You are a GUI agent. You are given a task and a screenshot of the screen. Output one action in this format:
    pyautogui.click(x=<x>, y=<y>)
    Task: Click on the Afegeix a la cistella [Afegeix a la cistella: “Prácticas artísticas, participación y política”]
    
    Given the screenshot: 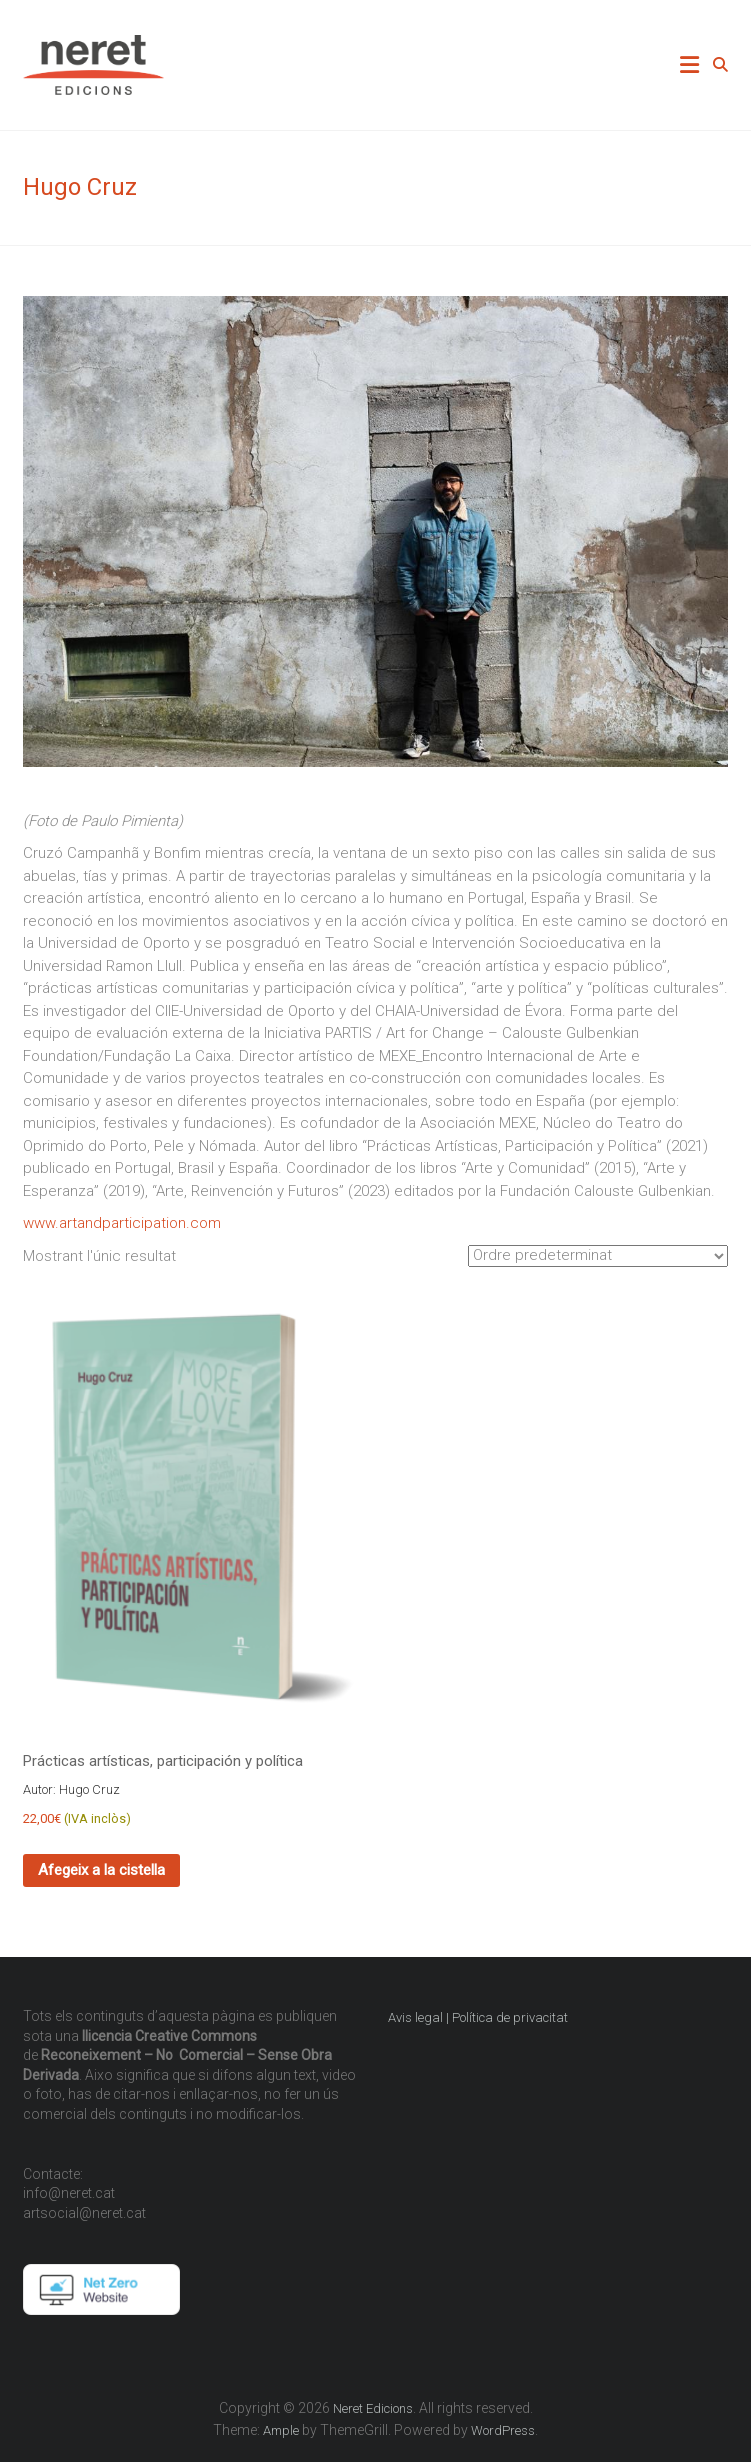 What is the action you would take?
    pyautogui.click(x=101, y=1870)
    